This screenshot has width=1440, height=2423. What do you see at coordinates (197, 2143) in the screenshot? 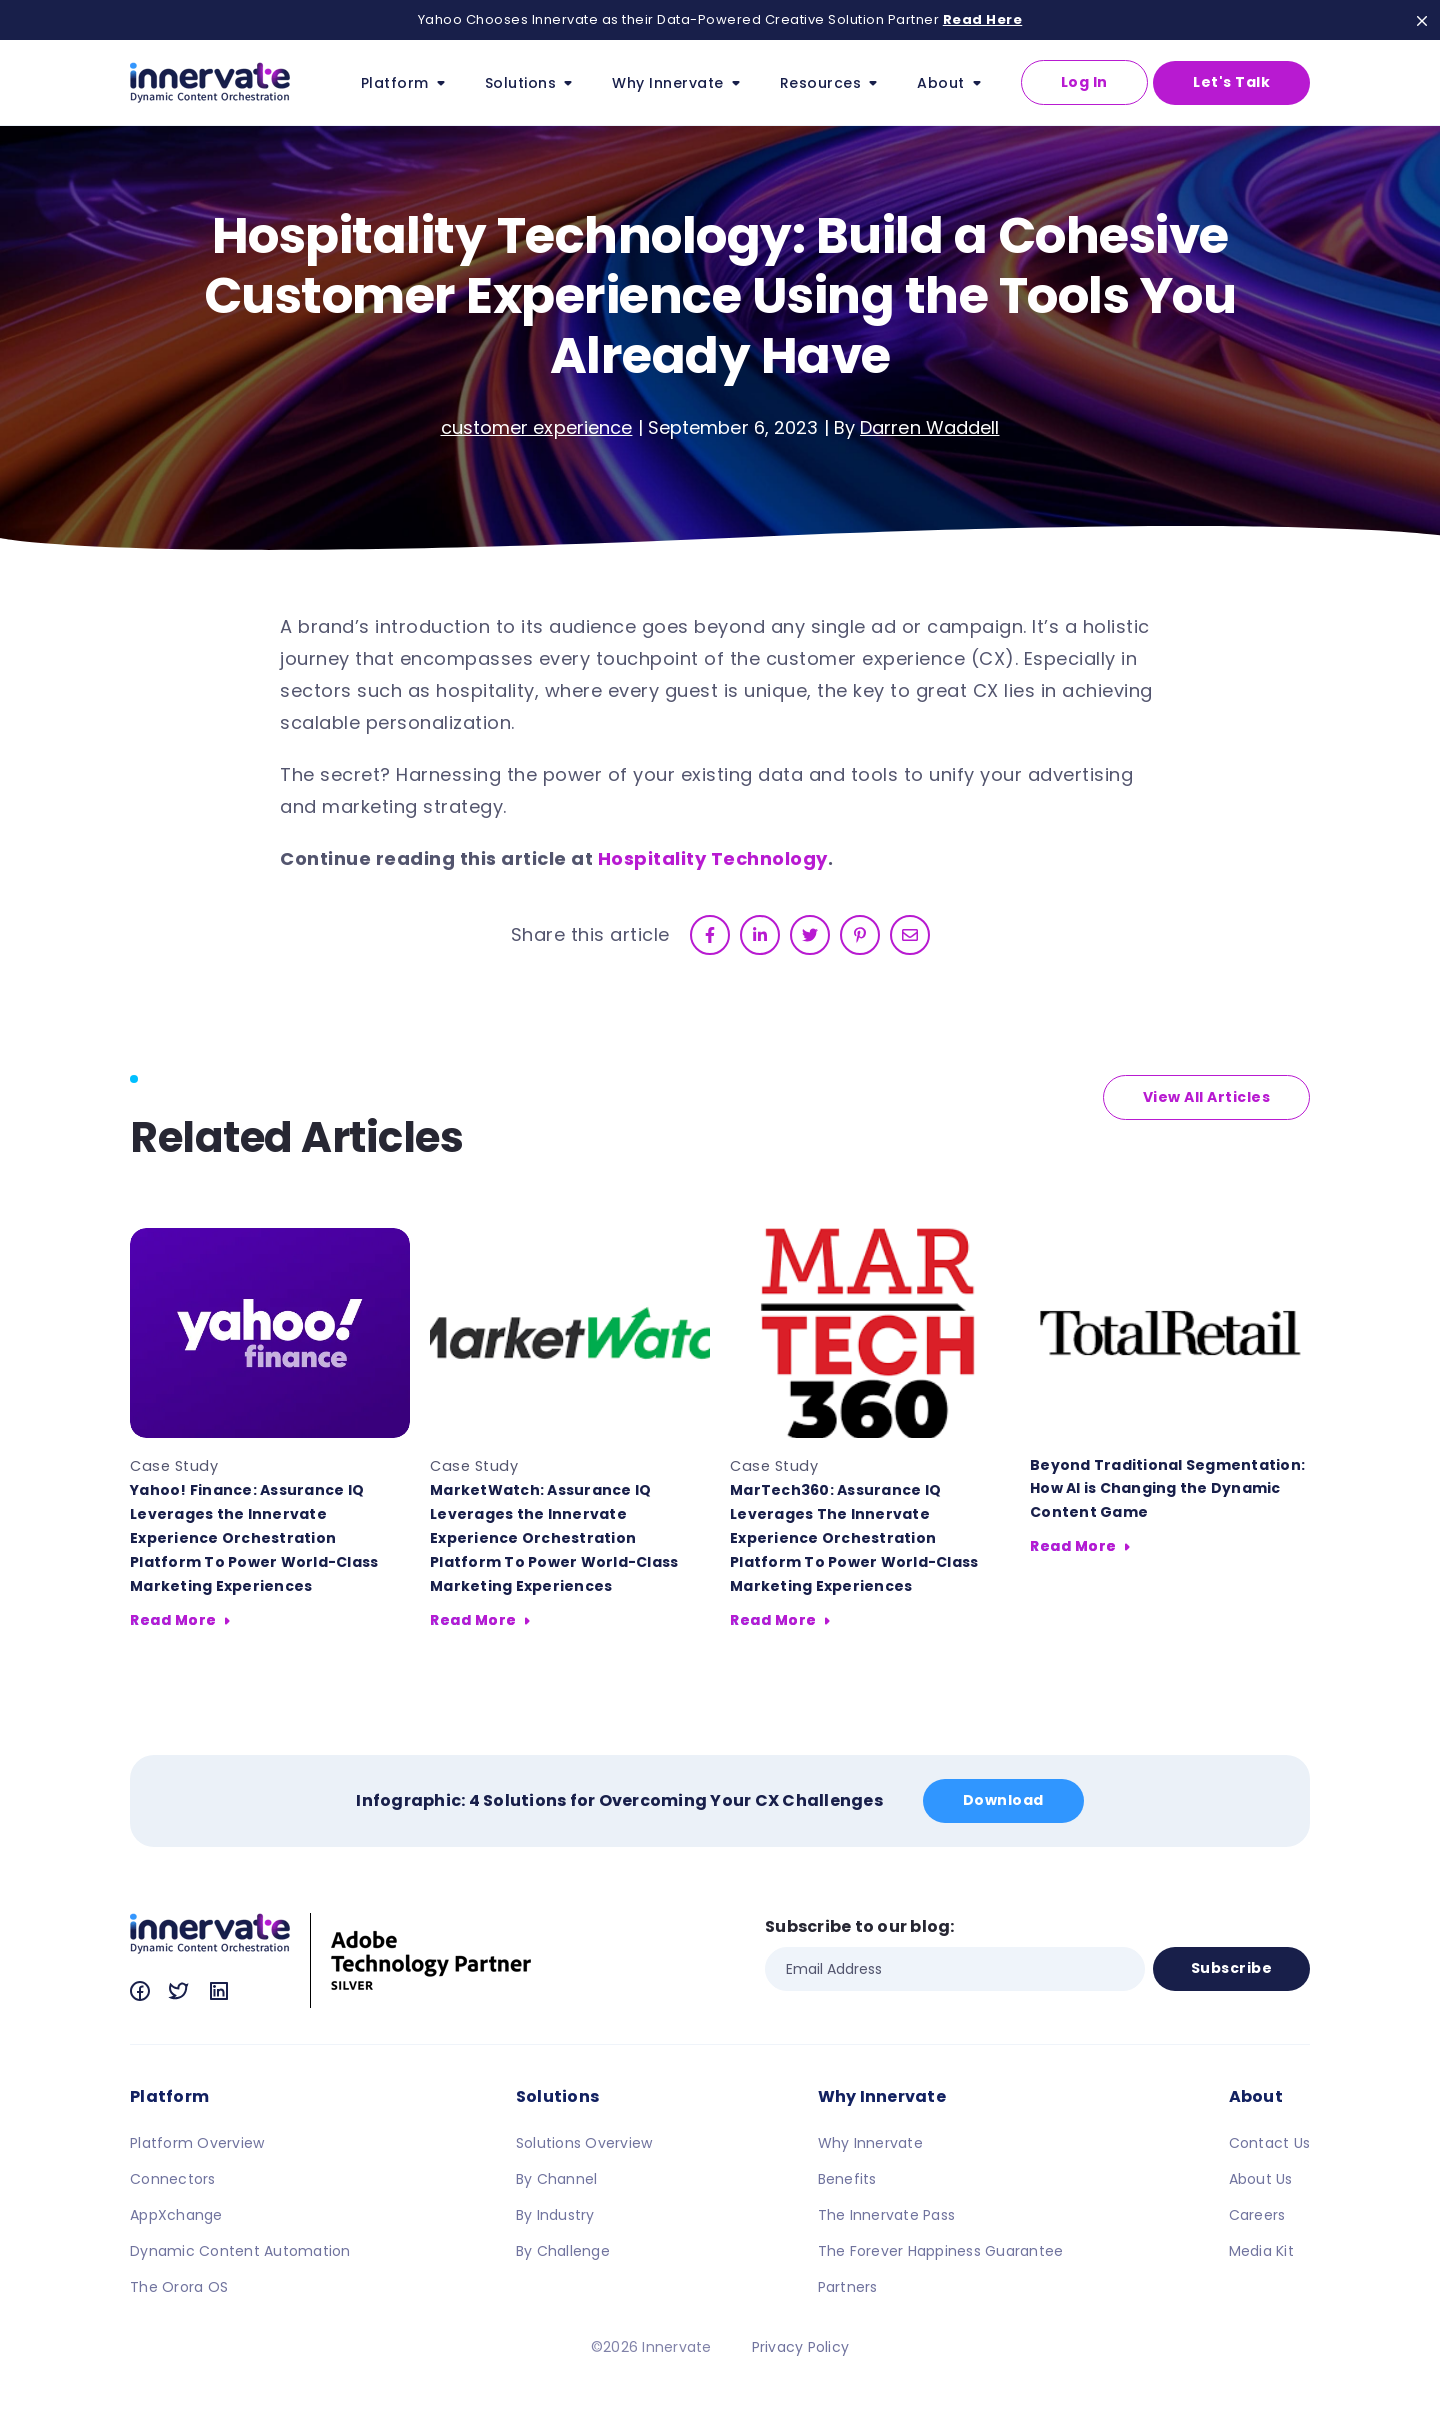
I see `Platform Overview [menuitem]` at bounding box center [197, 2143].